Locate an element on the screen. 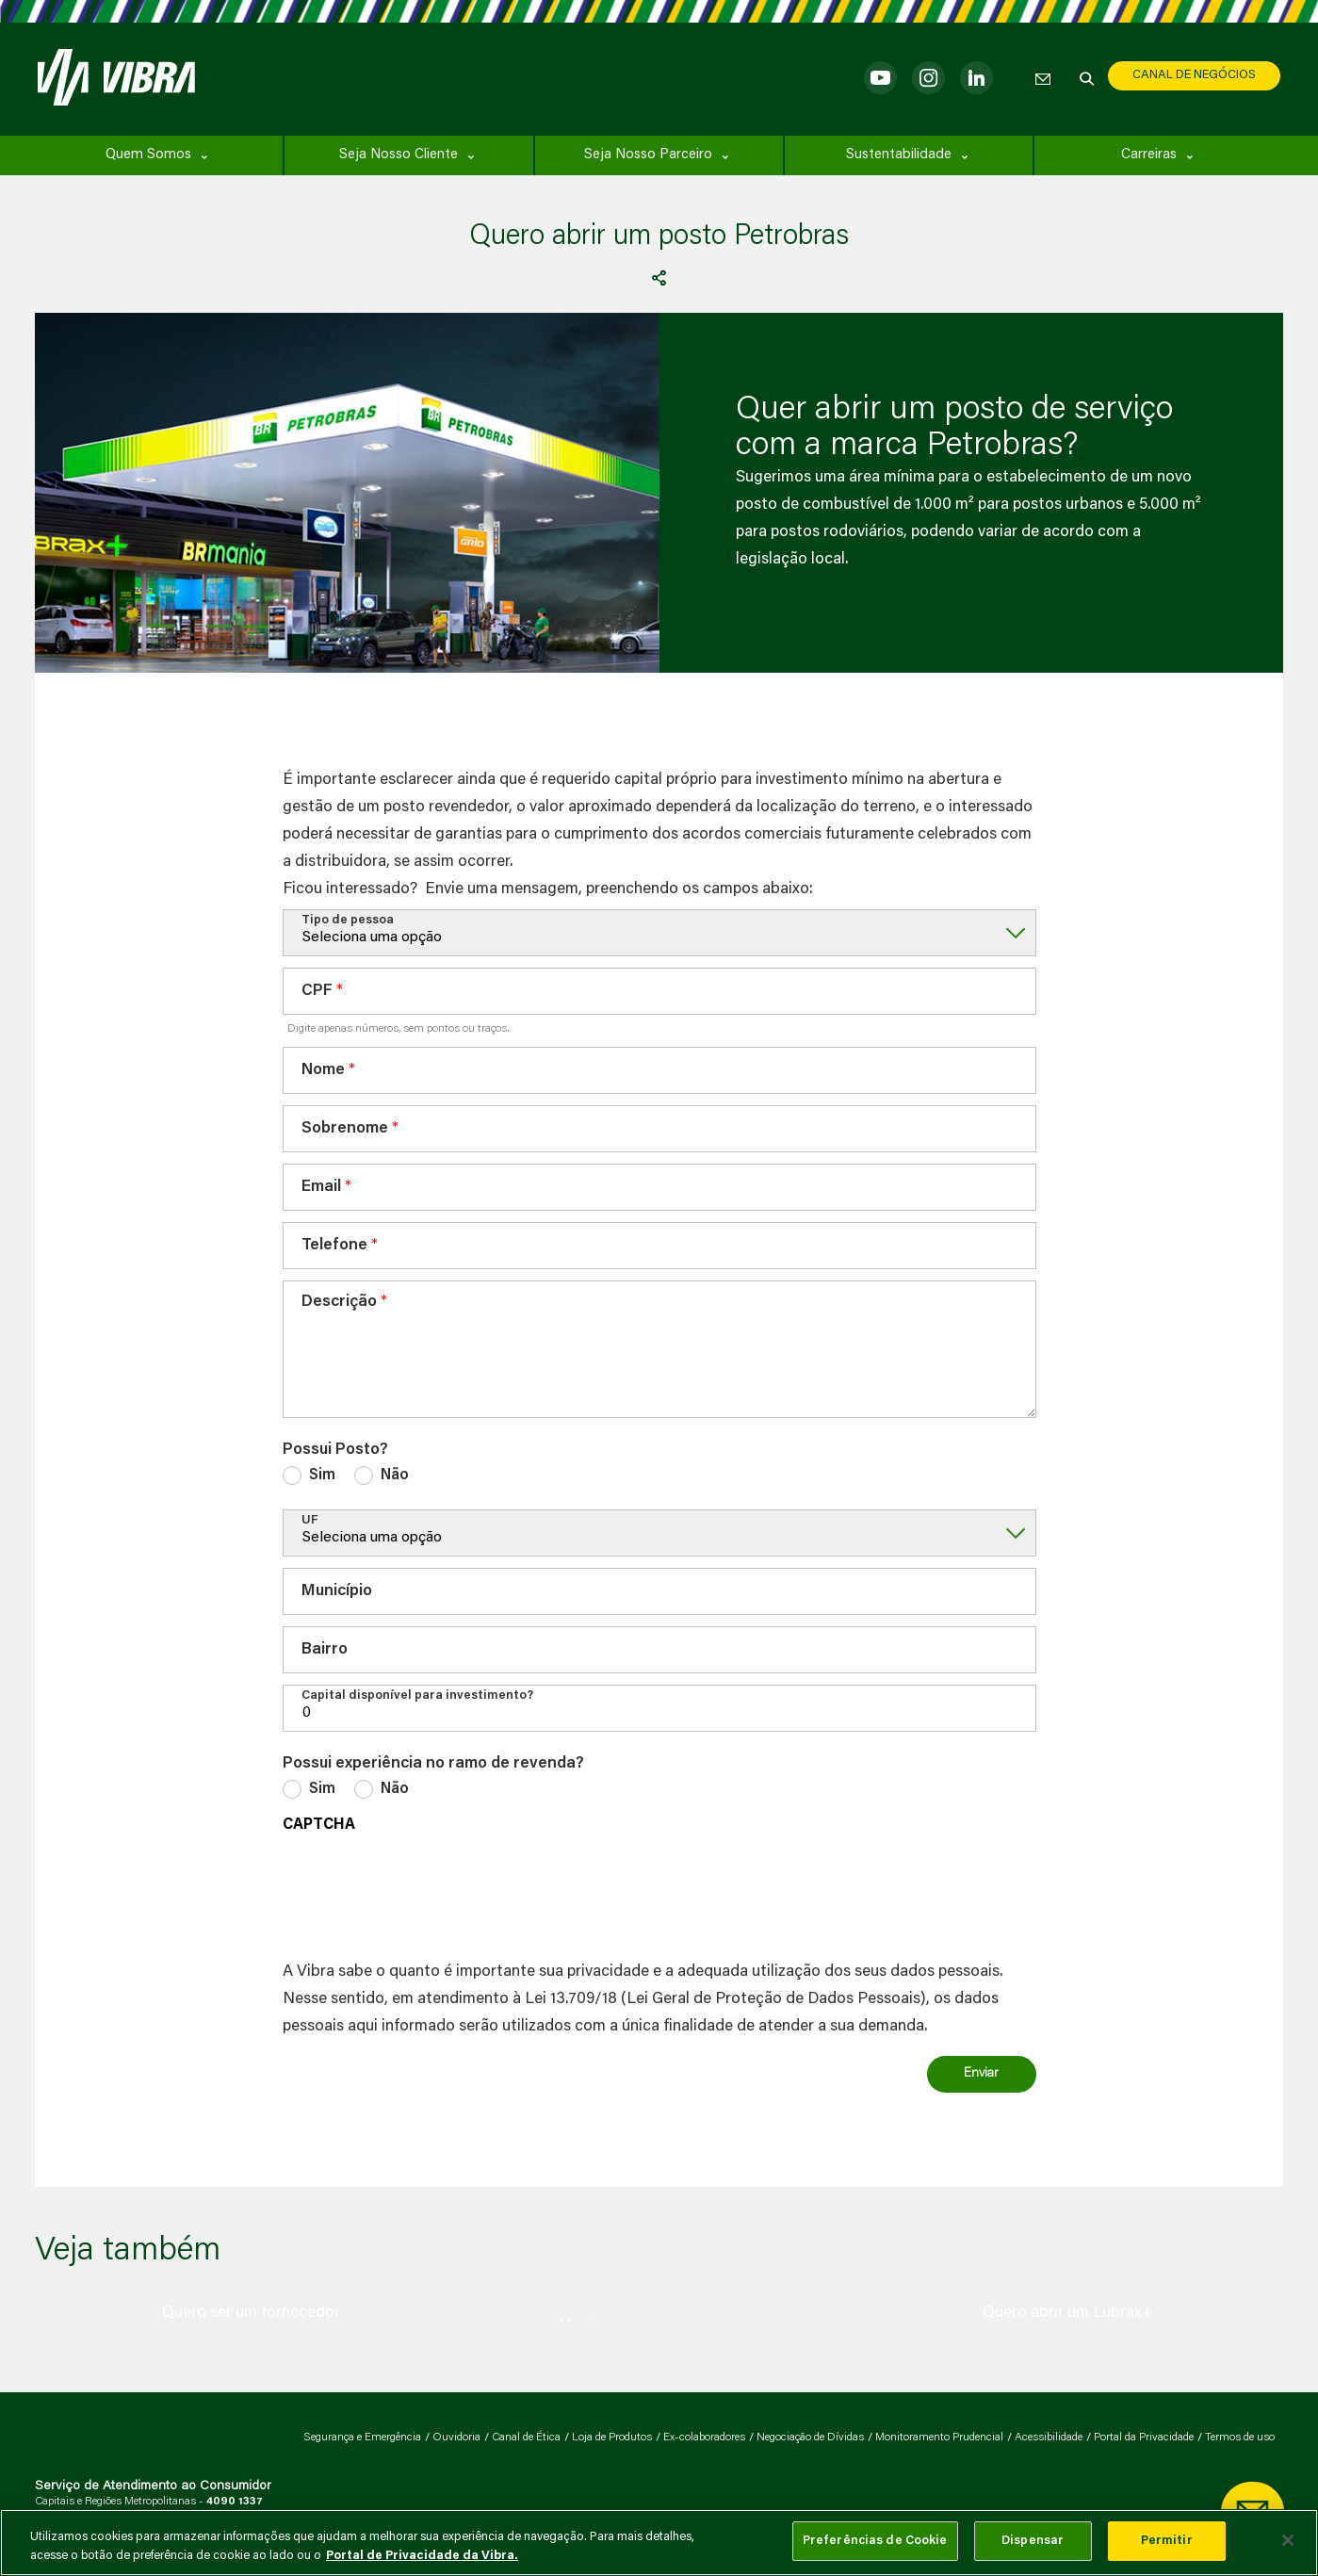 Image resolution: width=1318 pixels, height=2576 pixels. Portal de Privacidade da Vibra. [Mais informação sobre a sua privacidade, abre num separador novo] is located at coordinates (422, 2556).